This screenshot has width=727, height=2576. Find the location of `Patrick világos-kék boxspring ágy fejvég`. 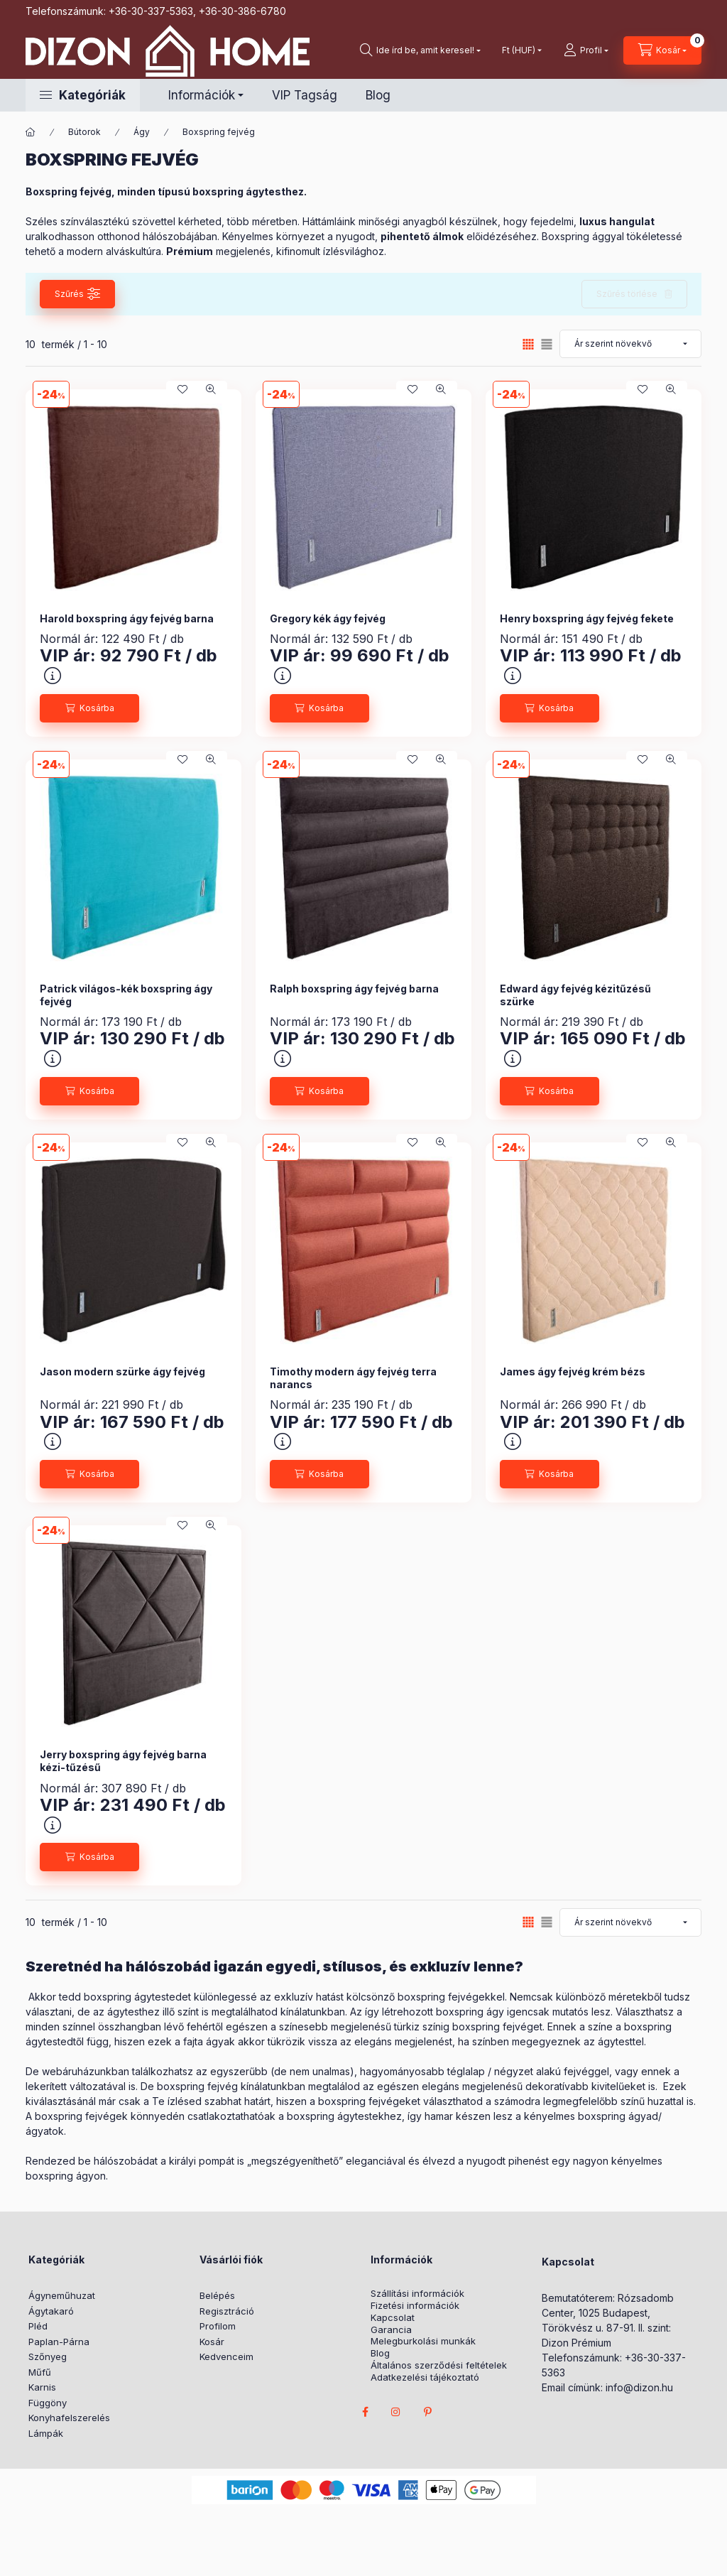

Patrick világos-kék boxspring ágy fejvég is located at coordinates (126, 995).